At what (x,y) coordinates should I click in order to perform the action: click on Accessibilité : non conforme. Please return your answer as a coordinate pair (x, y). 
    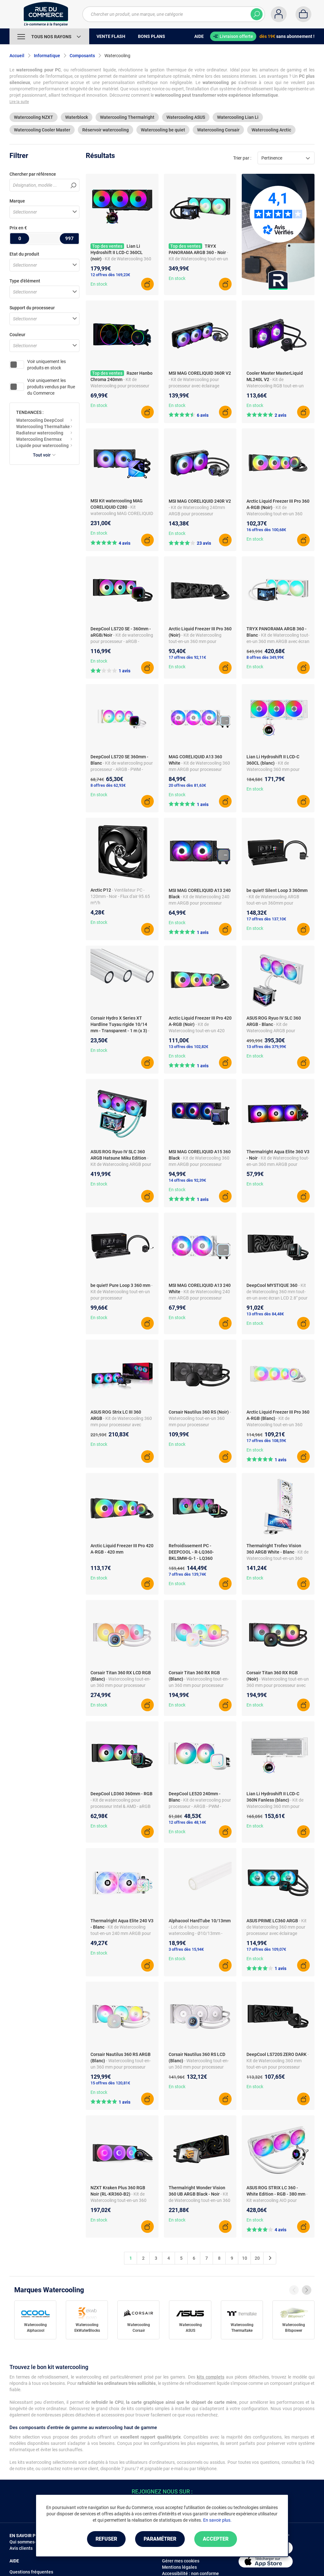
    Looking at the image, I should click on (190, 2573).